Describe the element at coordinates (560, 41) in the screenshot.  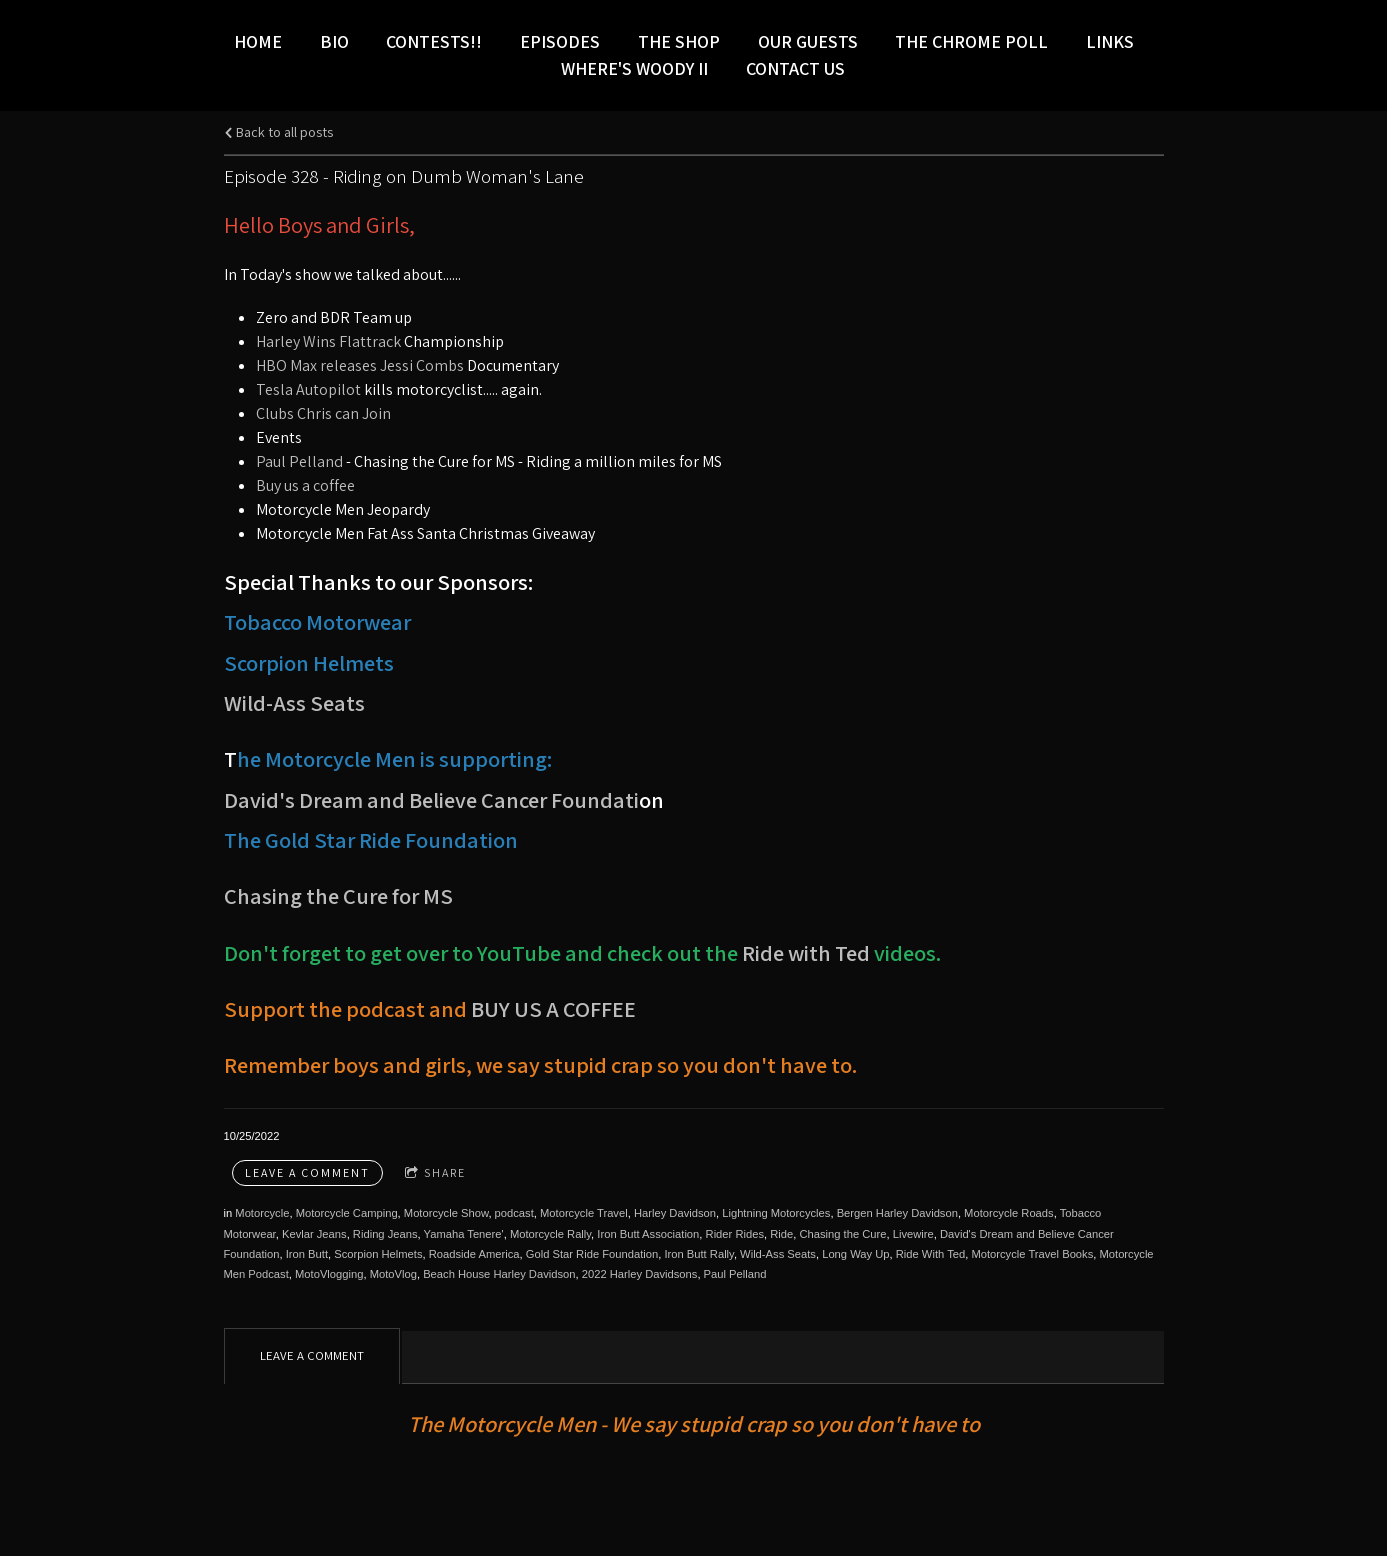
I see `Episodes` at that location.